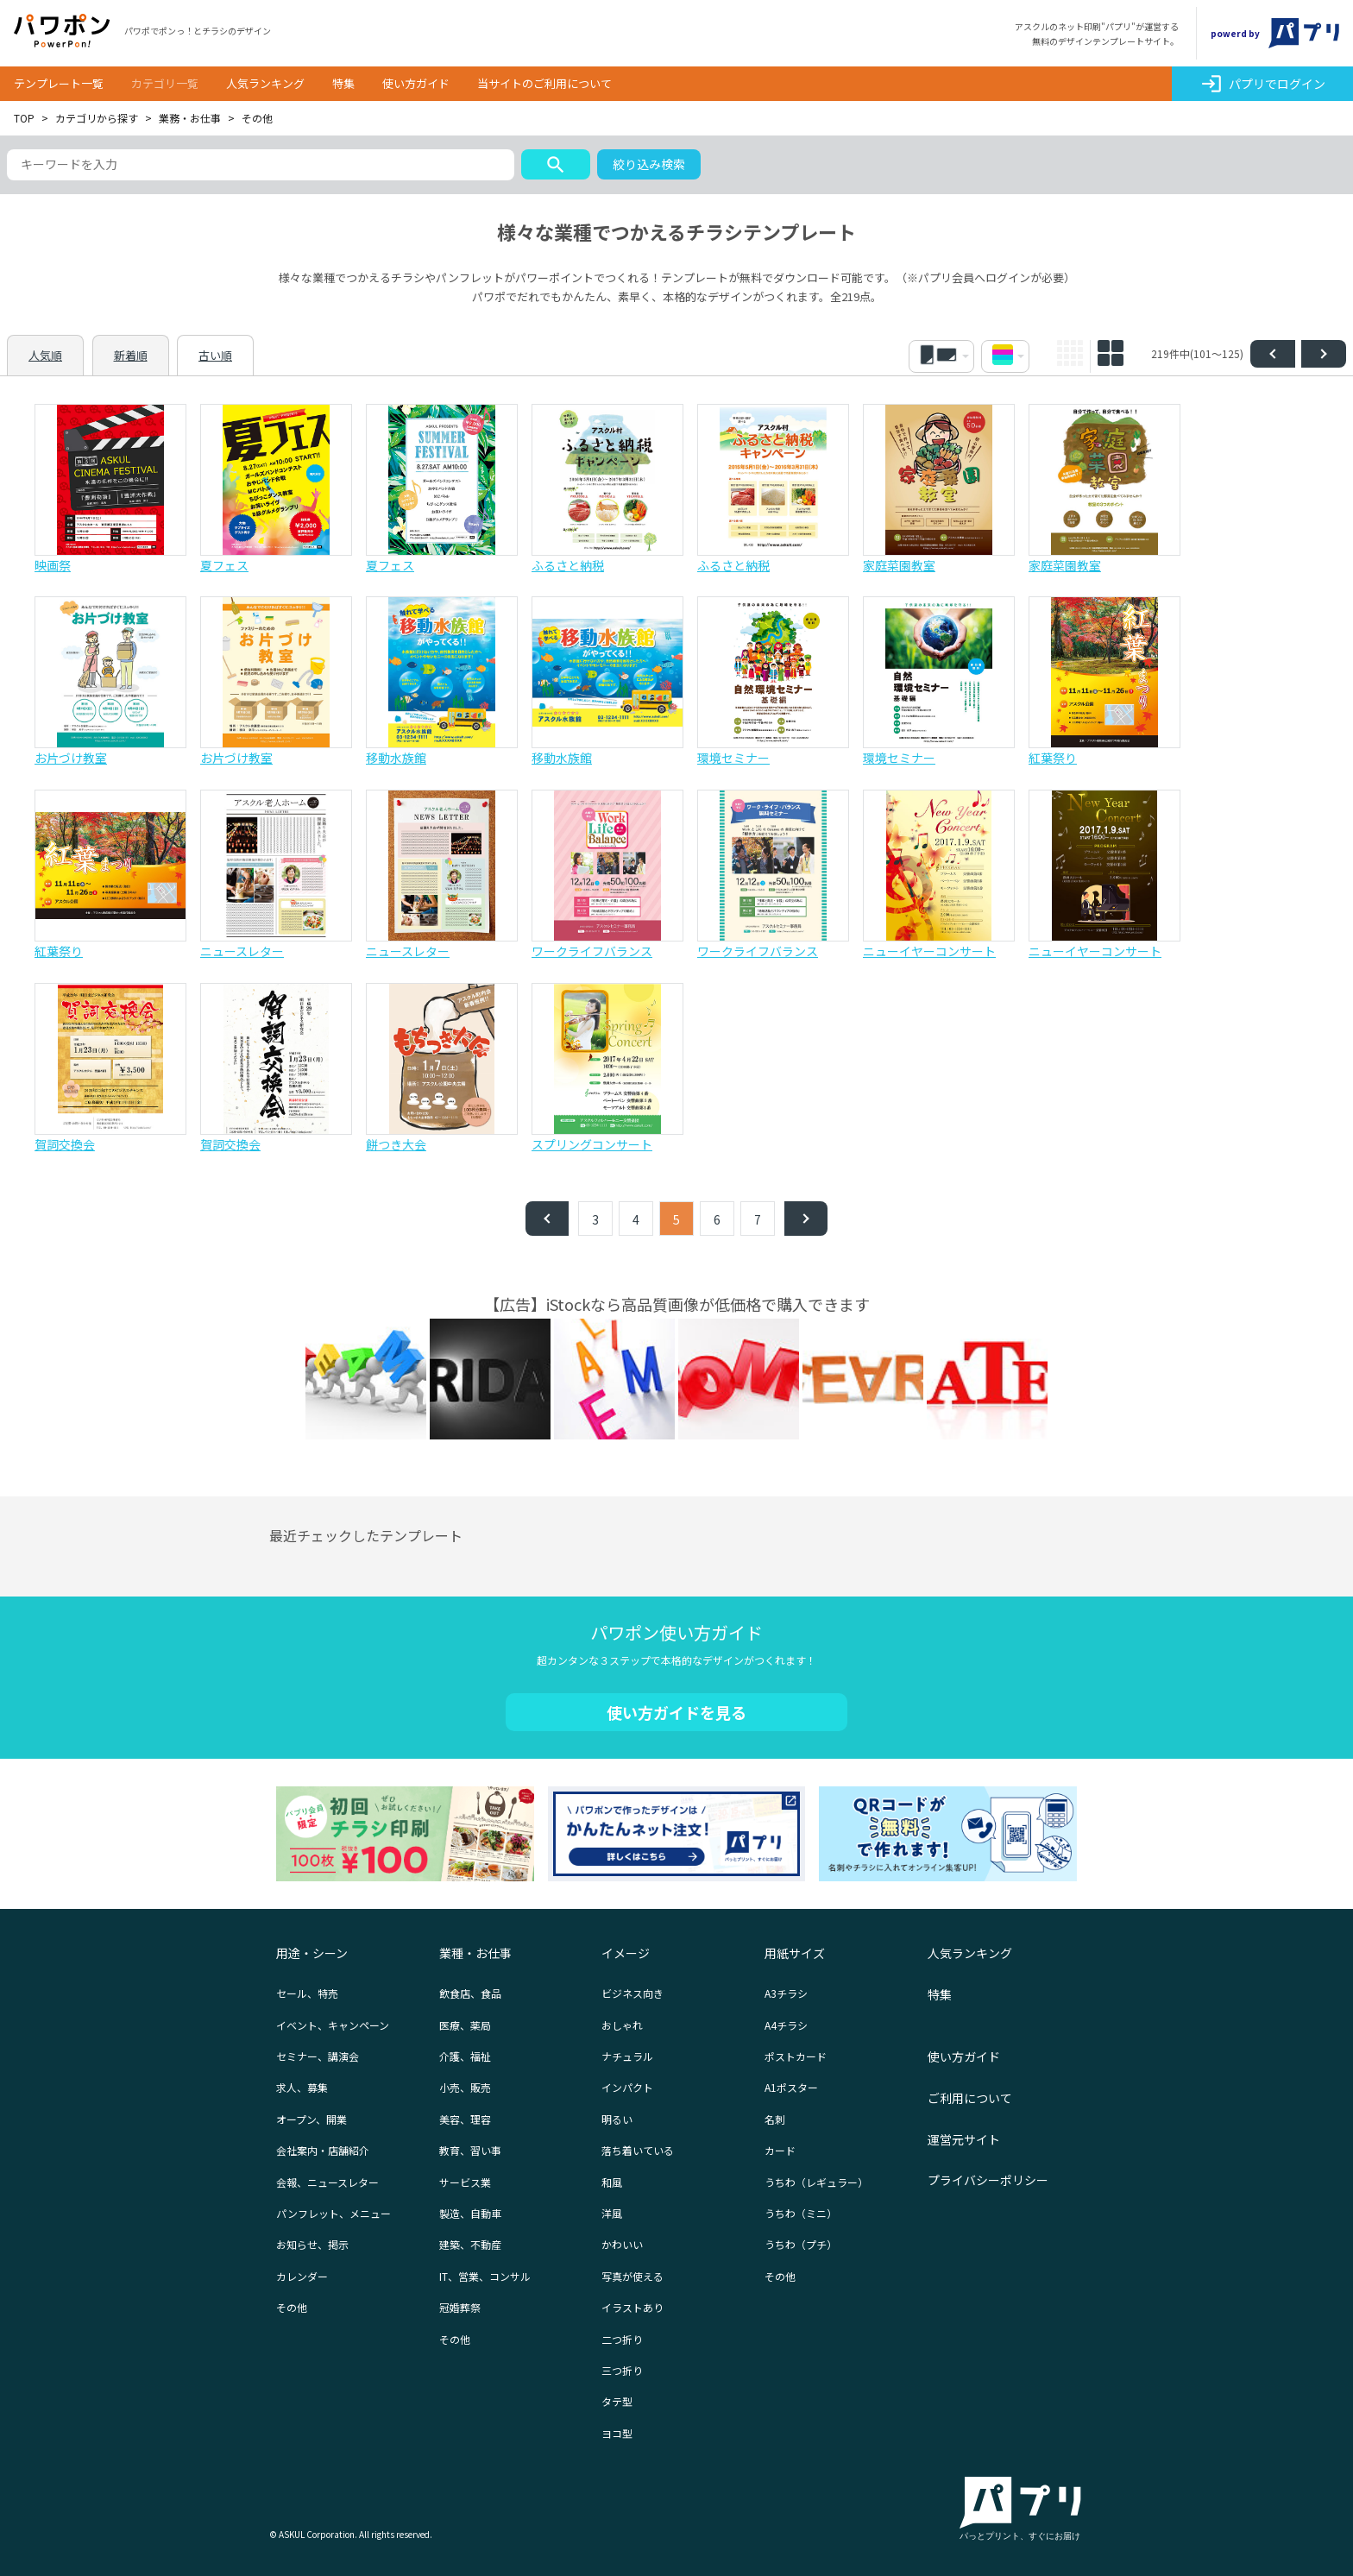 The height and width of the screenshot is (2576, 1353). Describe the element at coordinates (470, 2150) in the screenshot. I see `教育、習い事` at that location.